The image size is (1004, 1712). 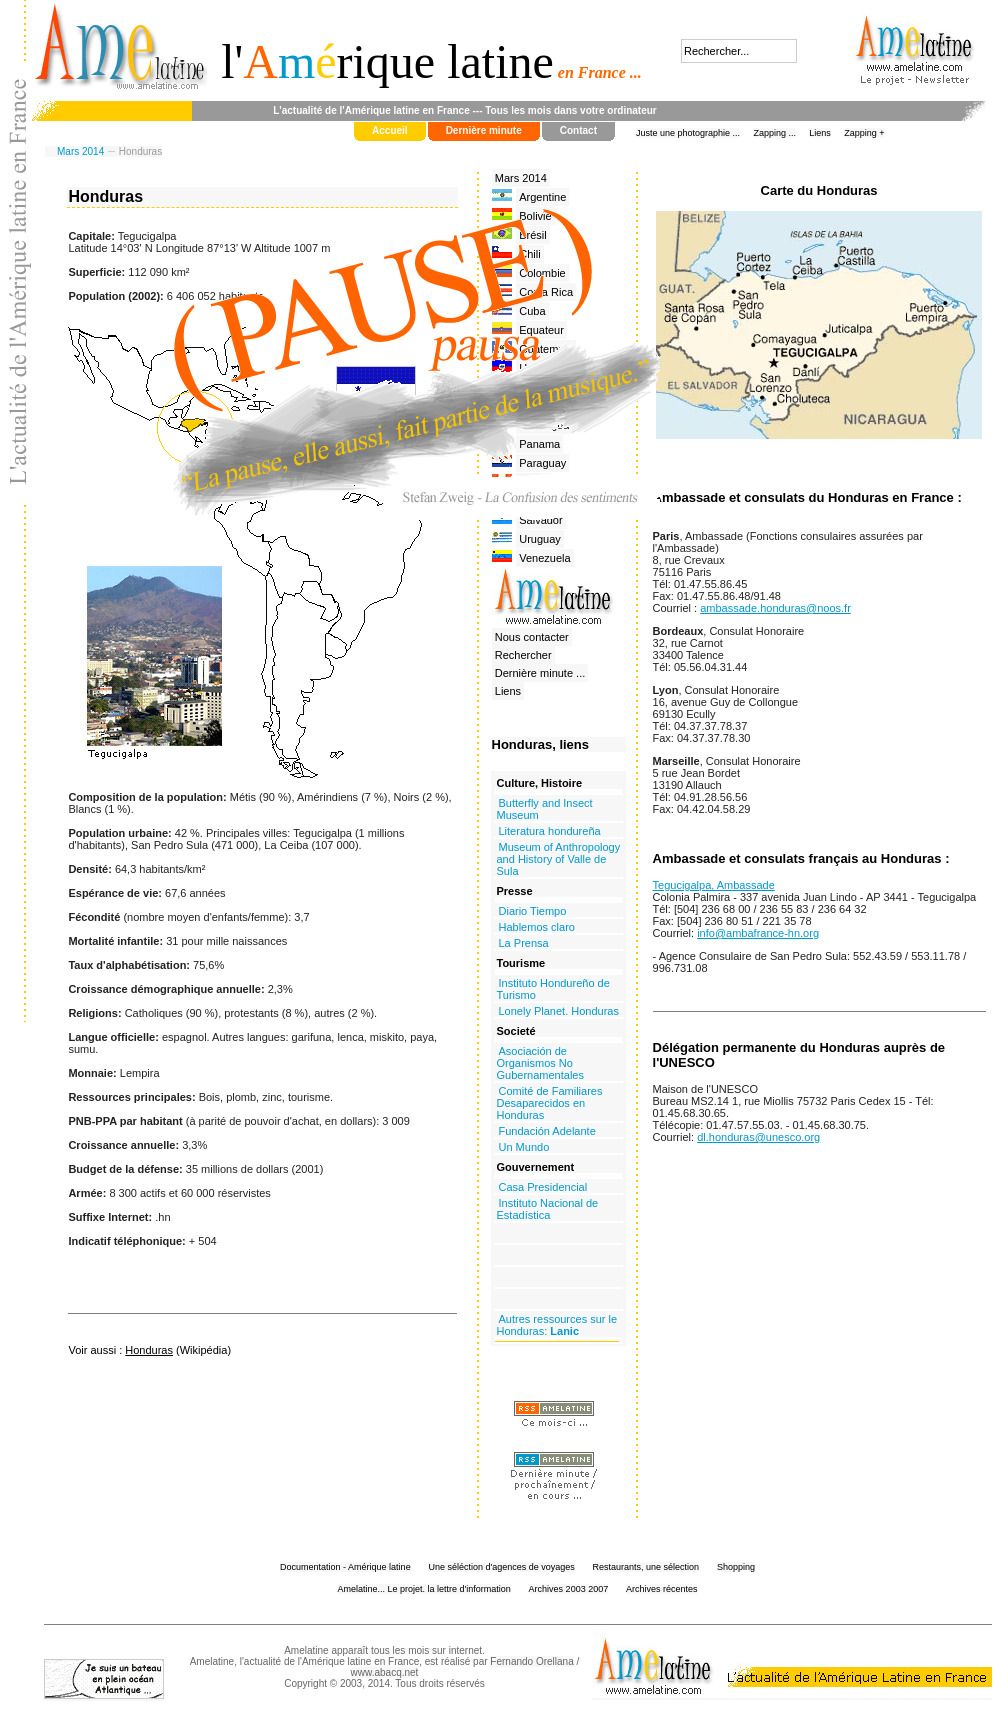 What do you see at coordinates (149, 1350) in the screenshot?
I see `Honduras` at bounding box center [149, 1350].